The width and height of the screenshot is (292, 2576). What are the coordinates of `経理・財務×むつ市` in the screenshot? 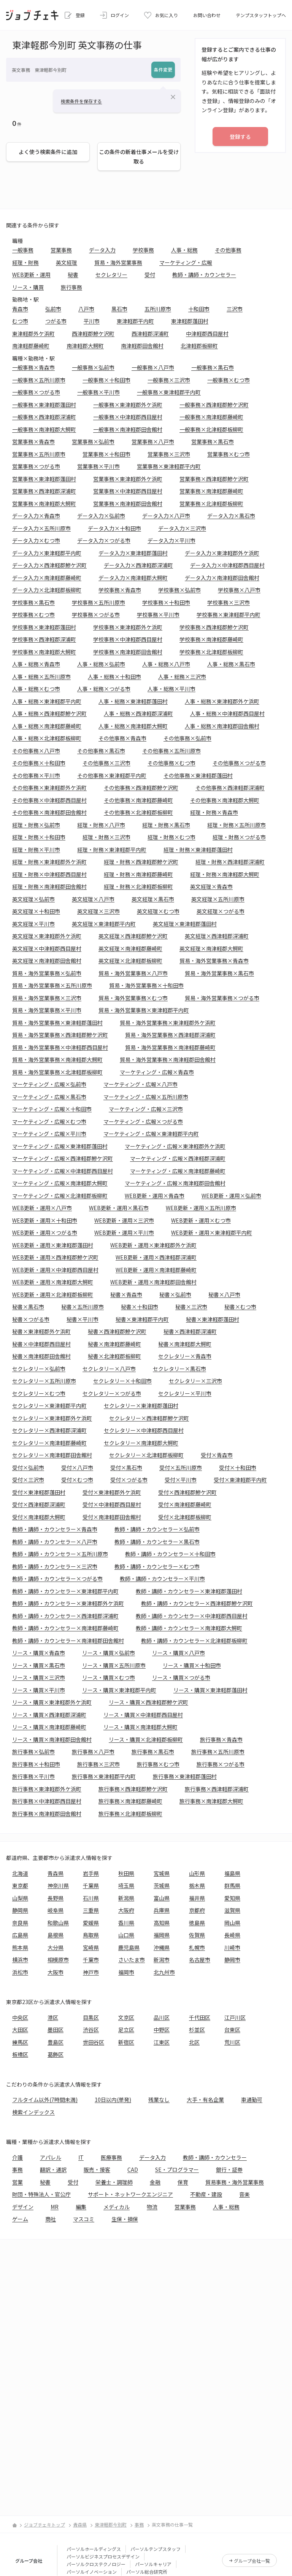 It's located at (171, 837).